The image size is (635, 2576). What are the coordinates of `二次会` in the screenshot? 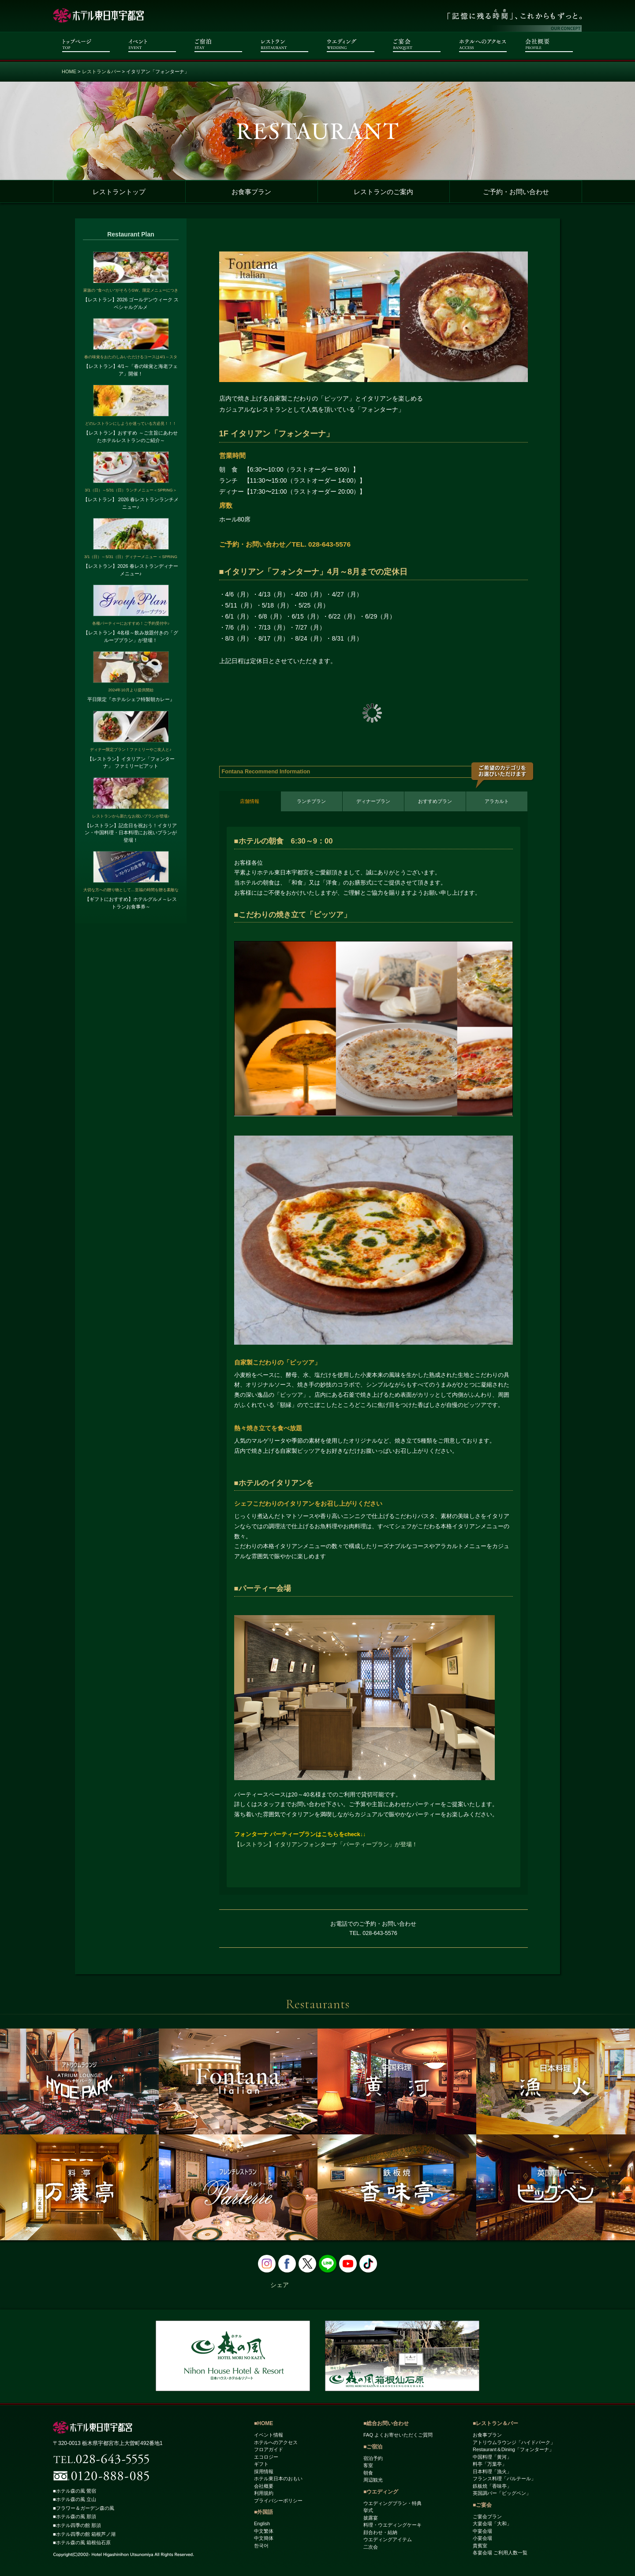 It's located at (370, 2547).